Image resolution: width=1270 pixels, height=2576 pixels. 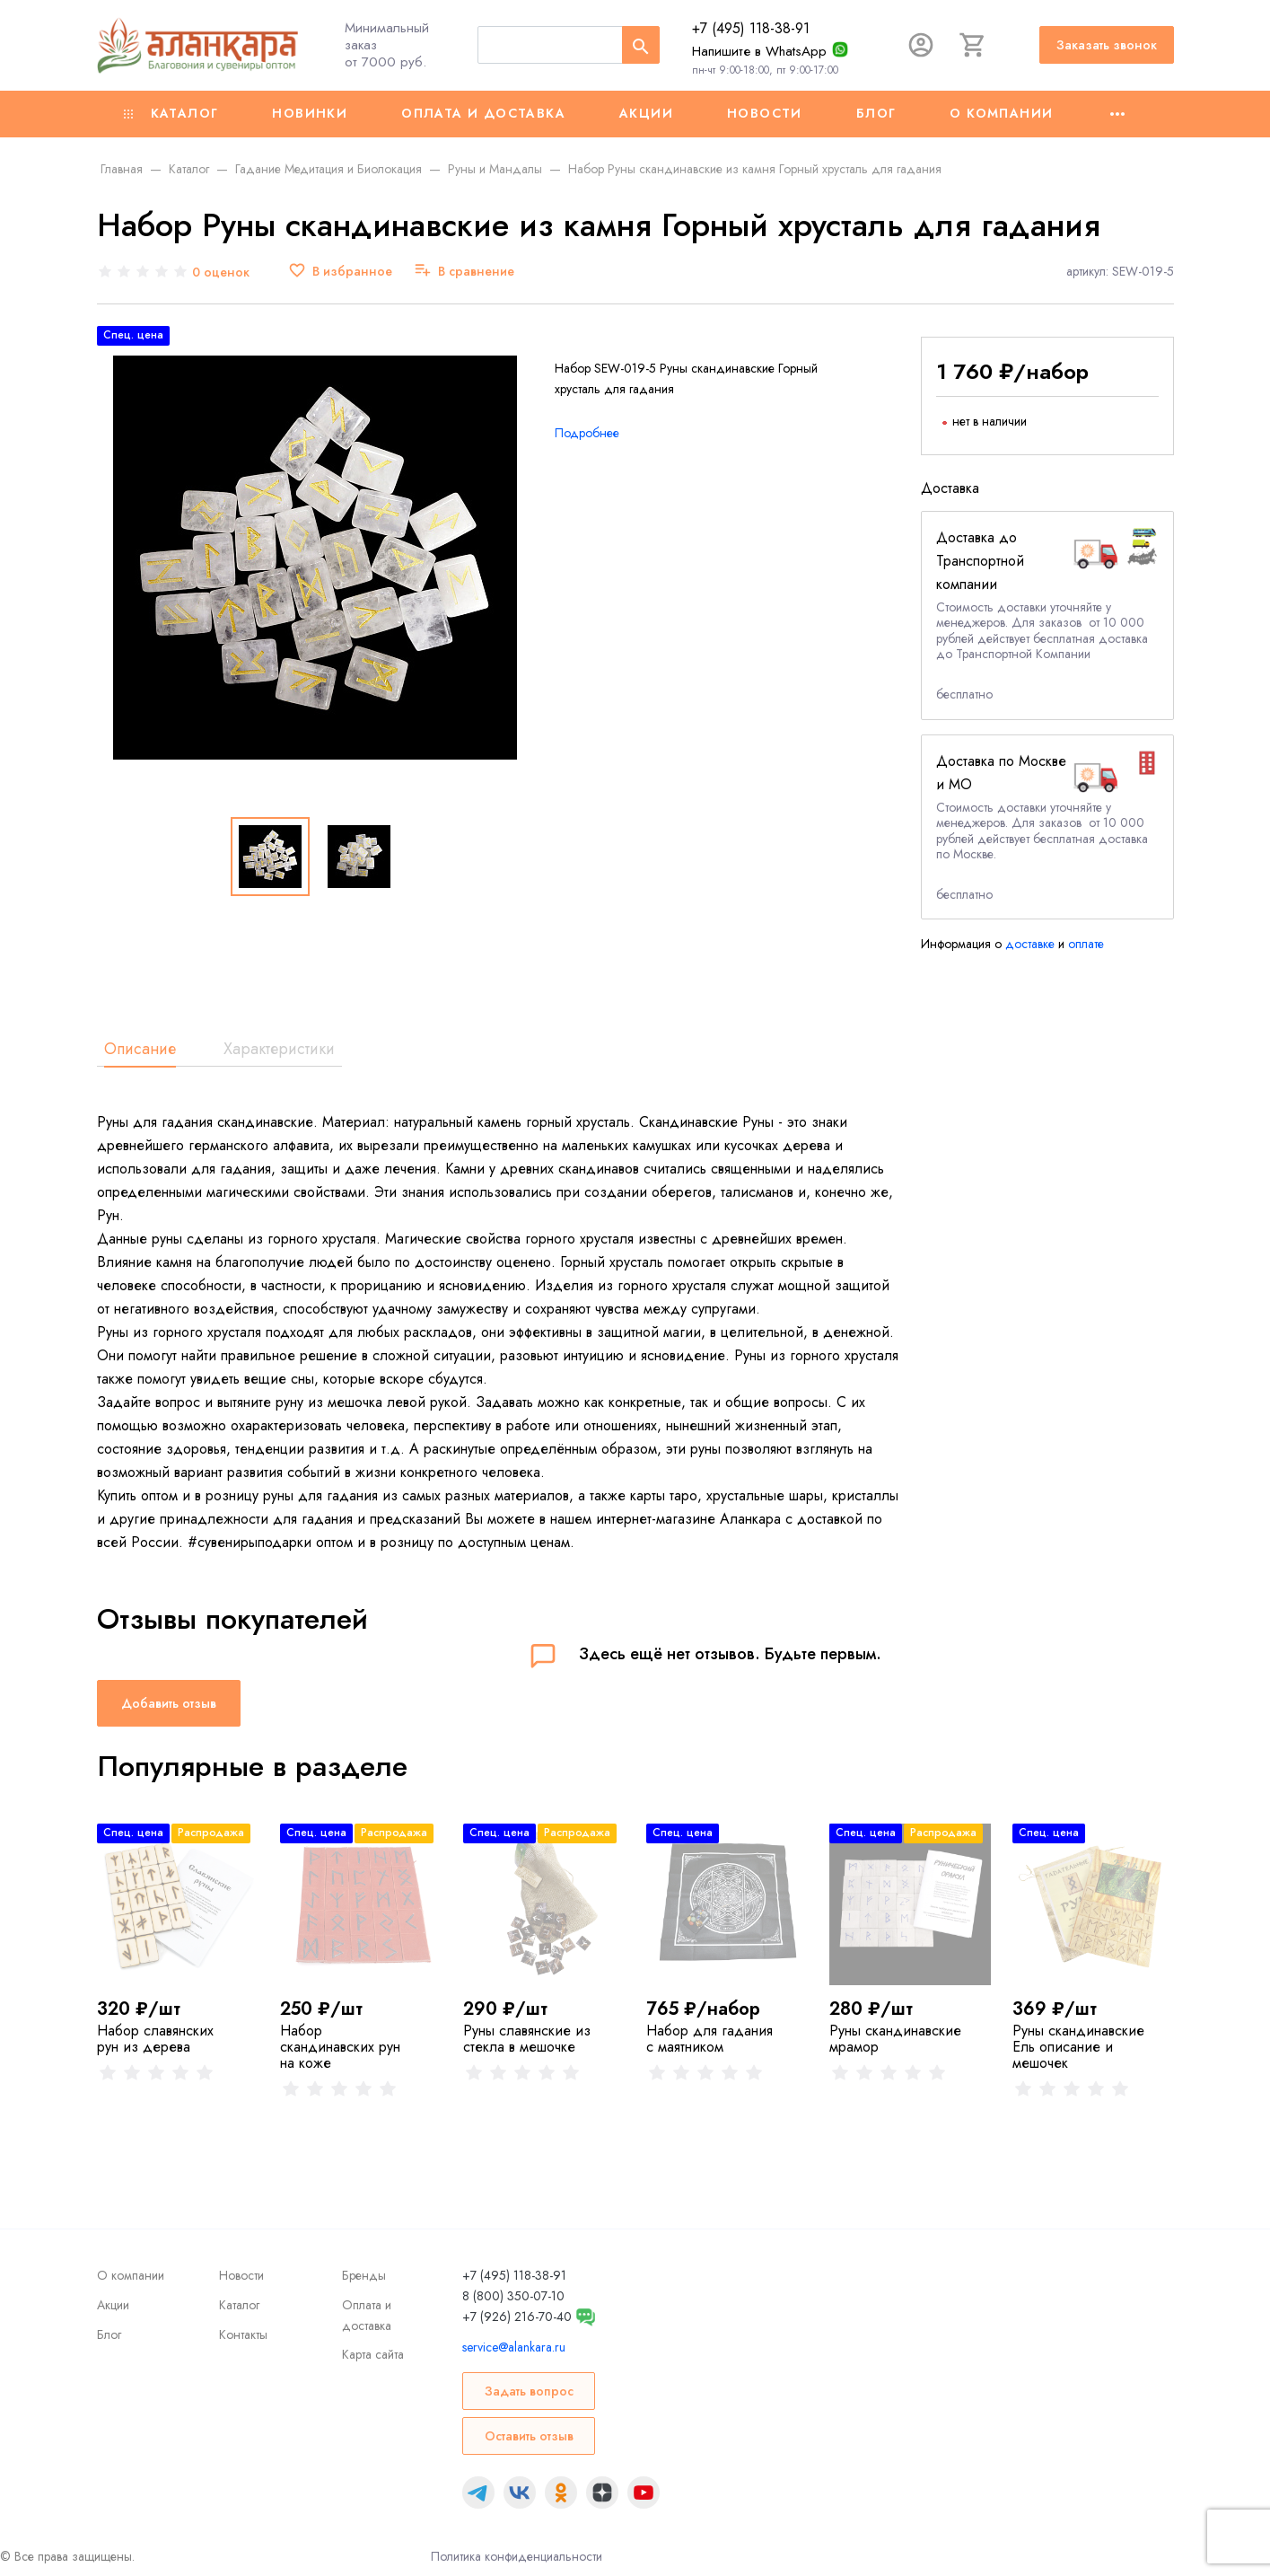 What do you see at coordinates (517, 2316) in the screenshot?
I see `+7 (926) 216-70-40` at bounding box center [517, 2316].